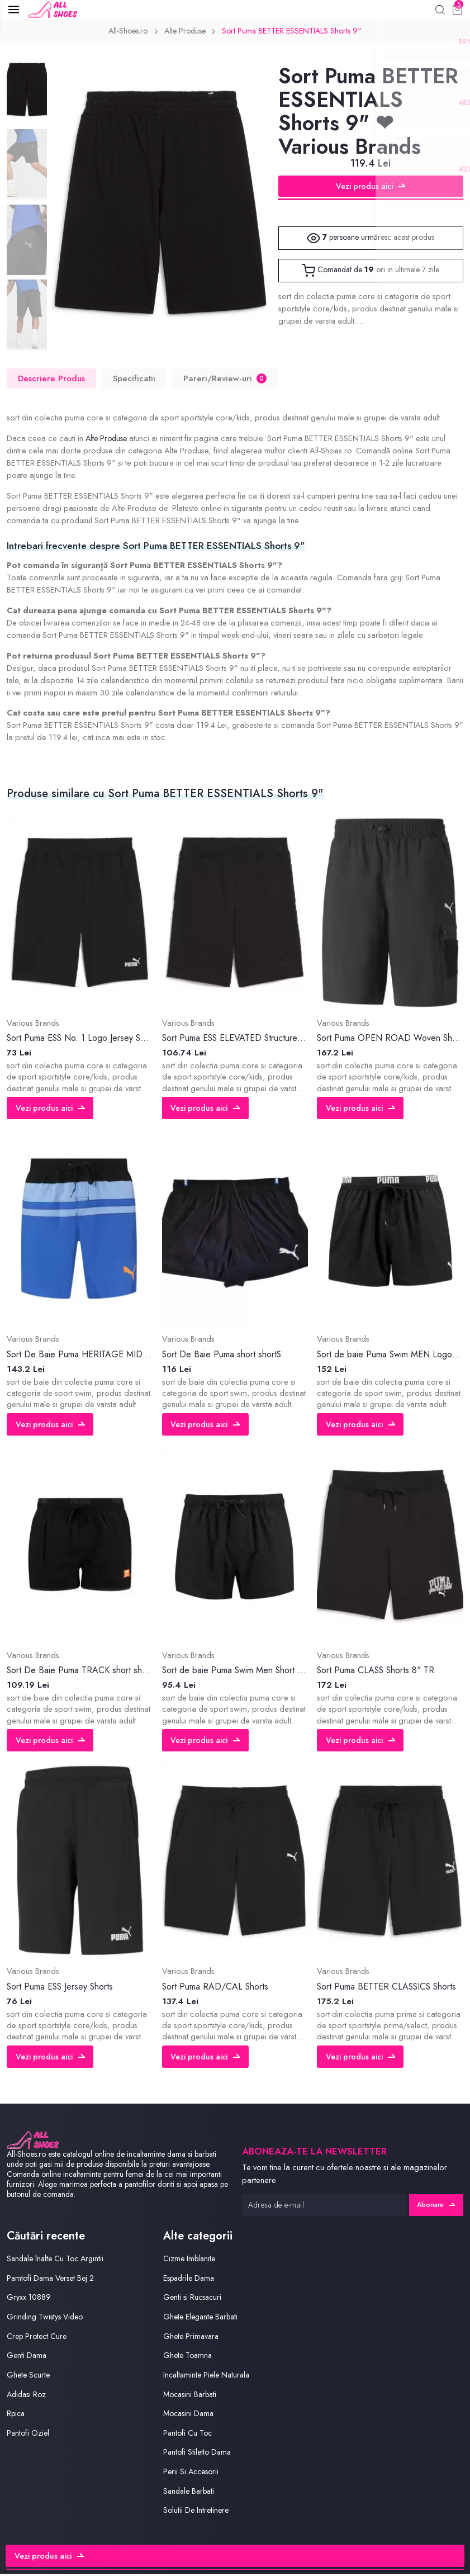  I want to click on Ghete Scurte, so click(29, 2377).